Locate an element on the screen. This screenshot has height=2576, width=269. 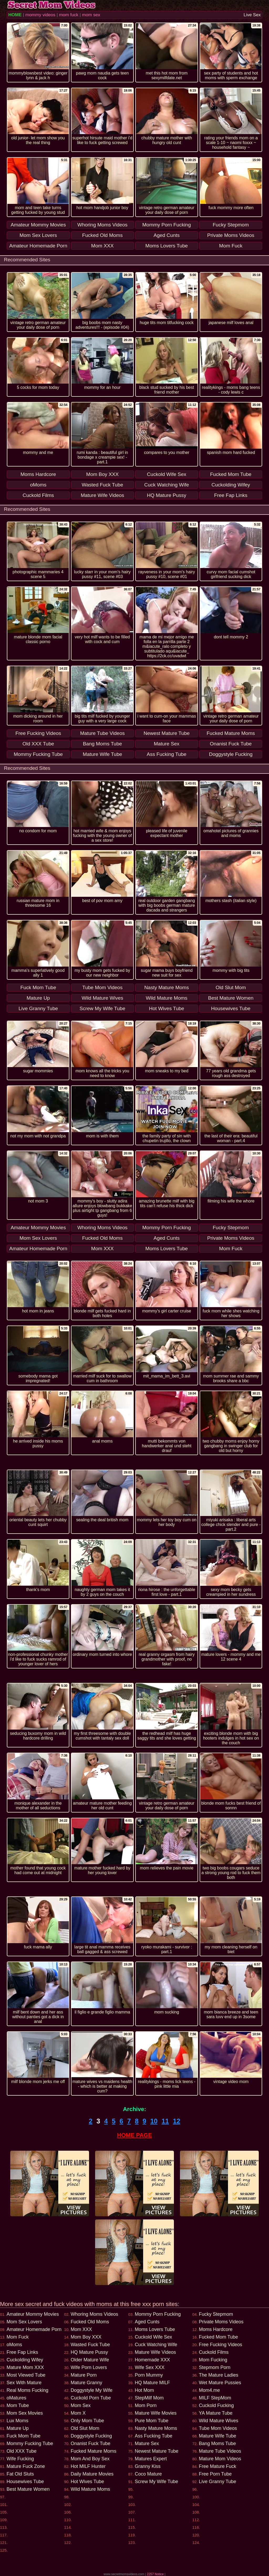
Best Mature Women is located at coordinates (28, 2489).